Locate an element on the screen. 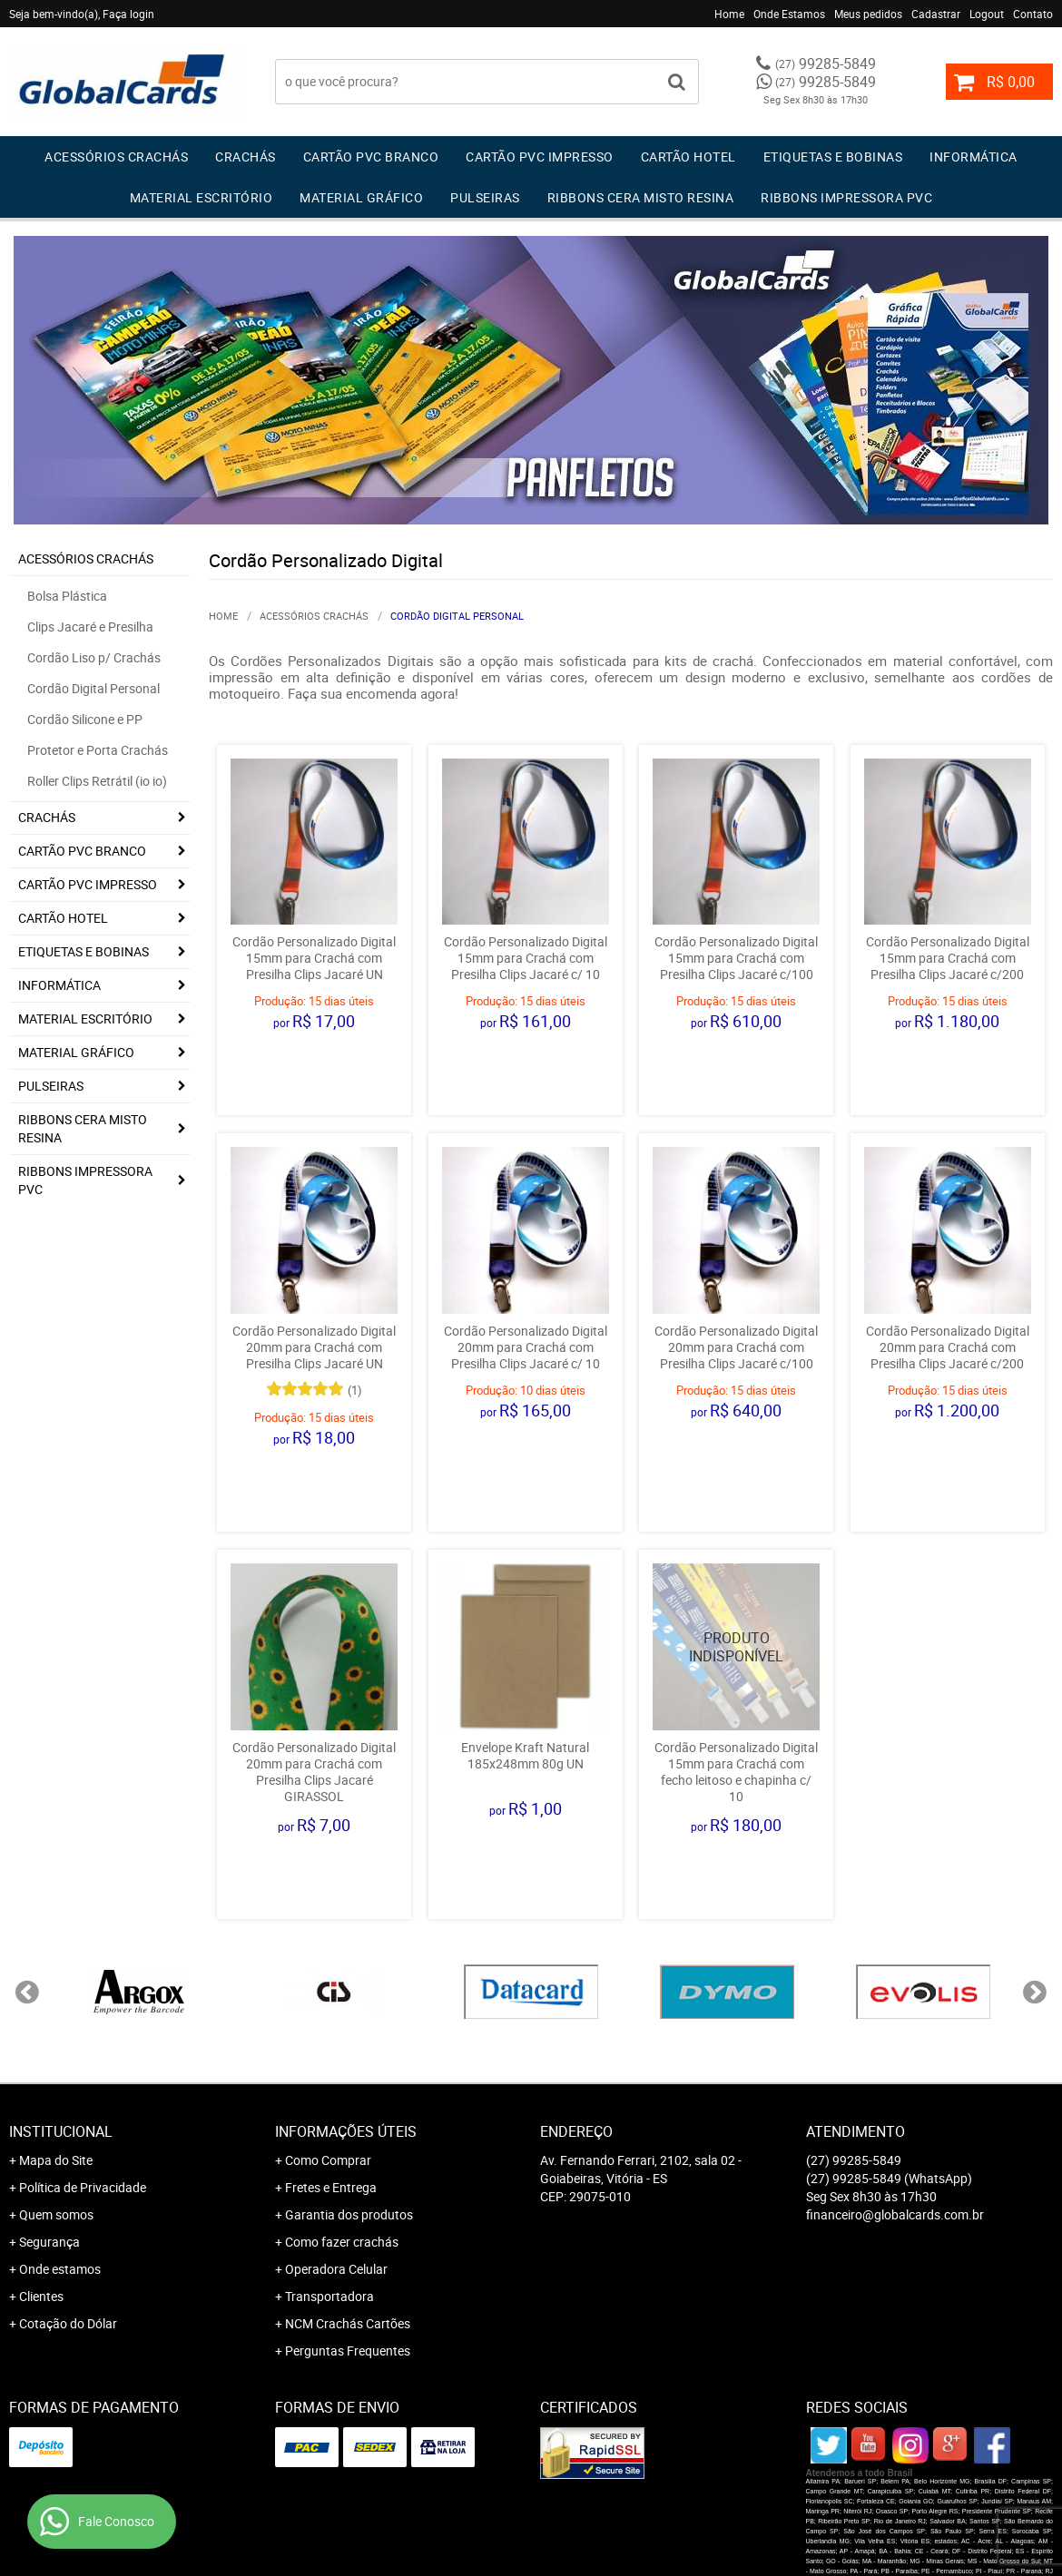 This screenshot has height=2576, width=1062. Roller Clips Retrátil (io io) is located at coordinates (97, 780).